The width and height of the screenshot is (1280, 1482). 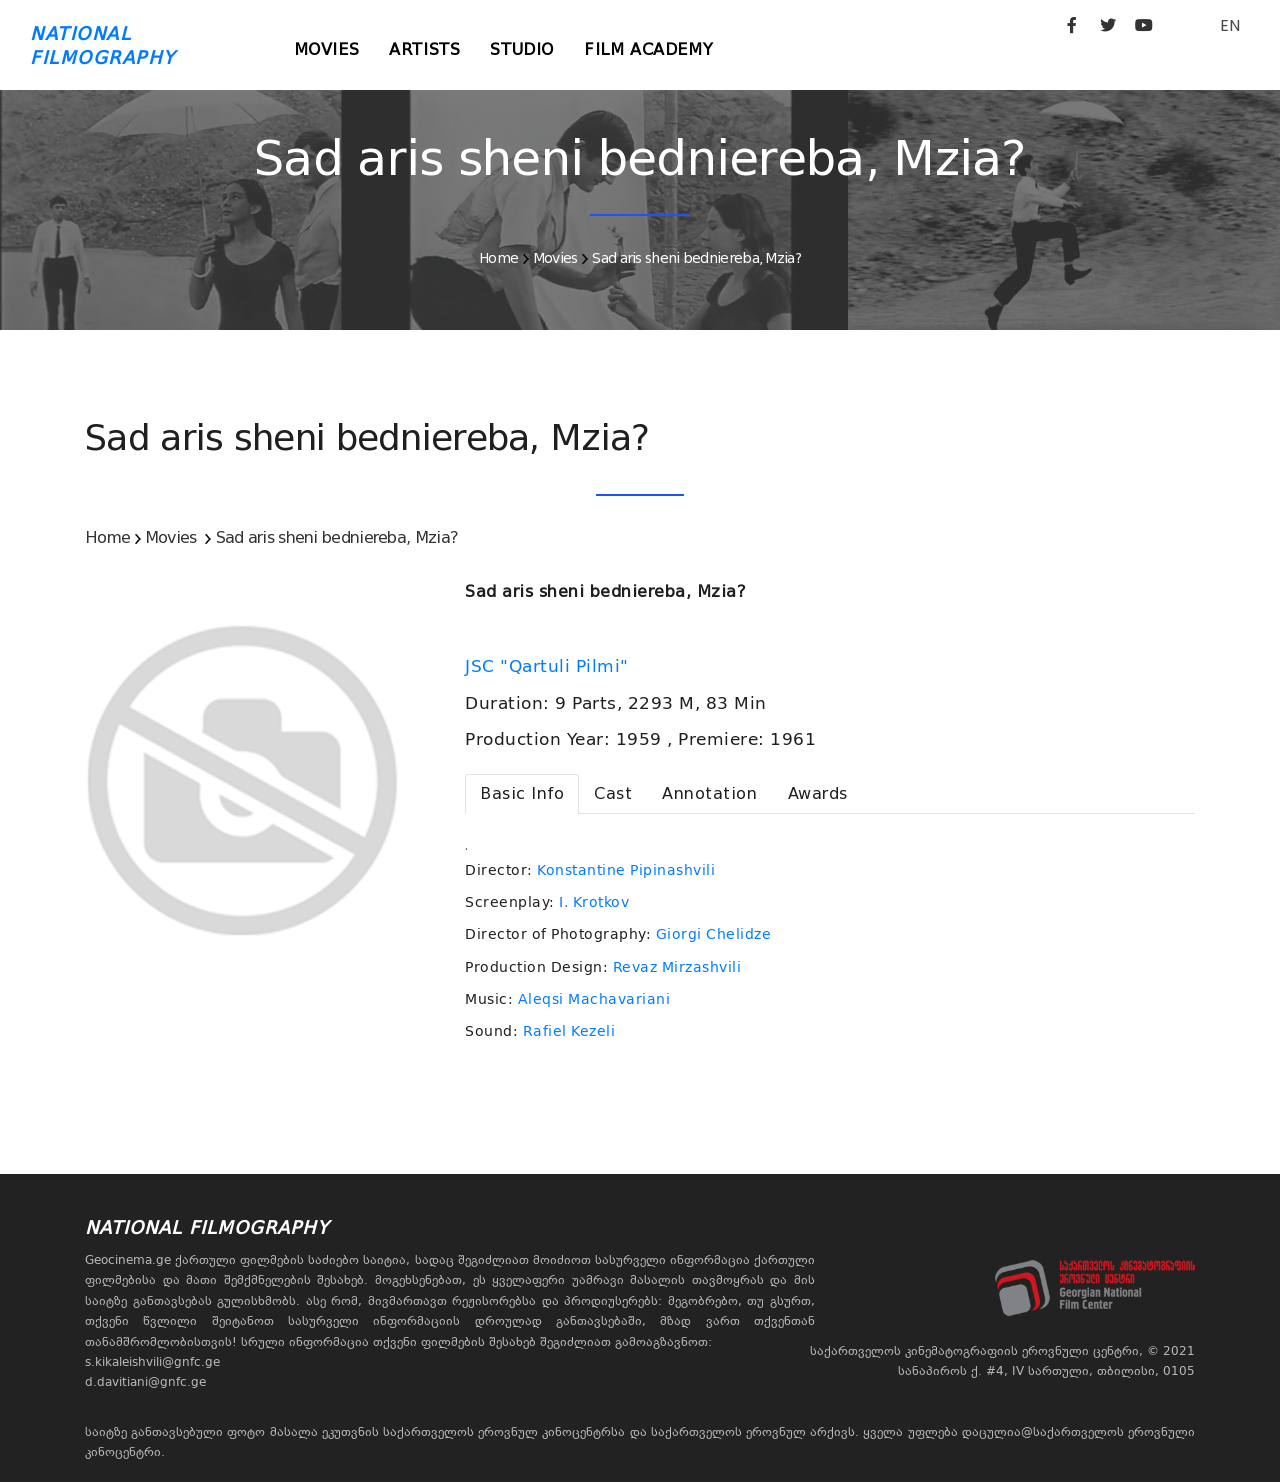 What do you see at coordinates (677, 967) in the screenshot?
I see `Revaz Mirzashvili` at bounding box center [677, 967].